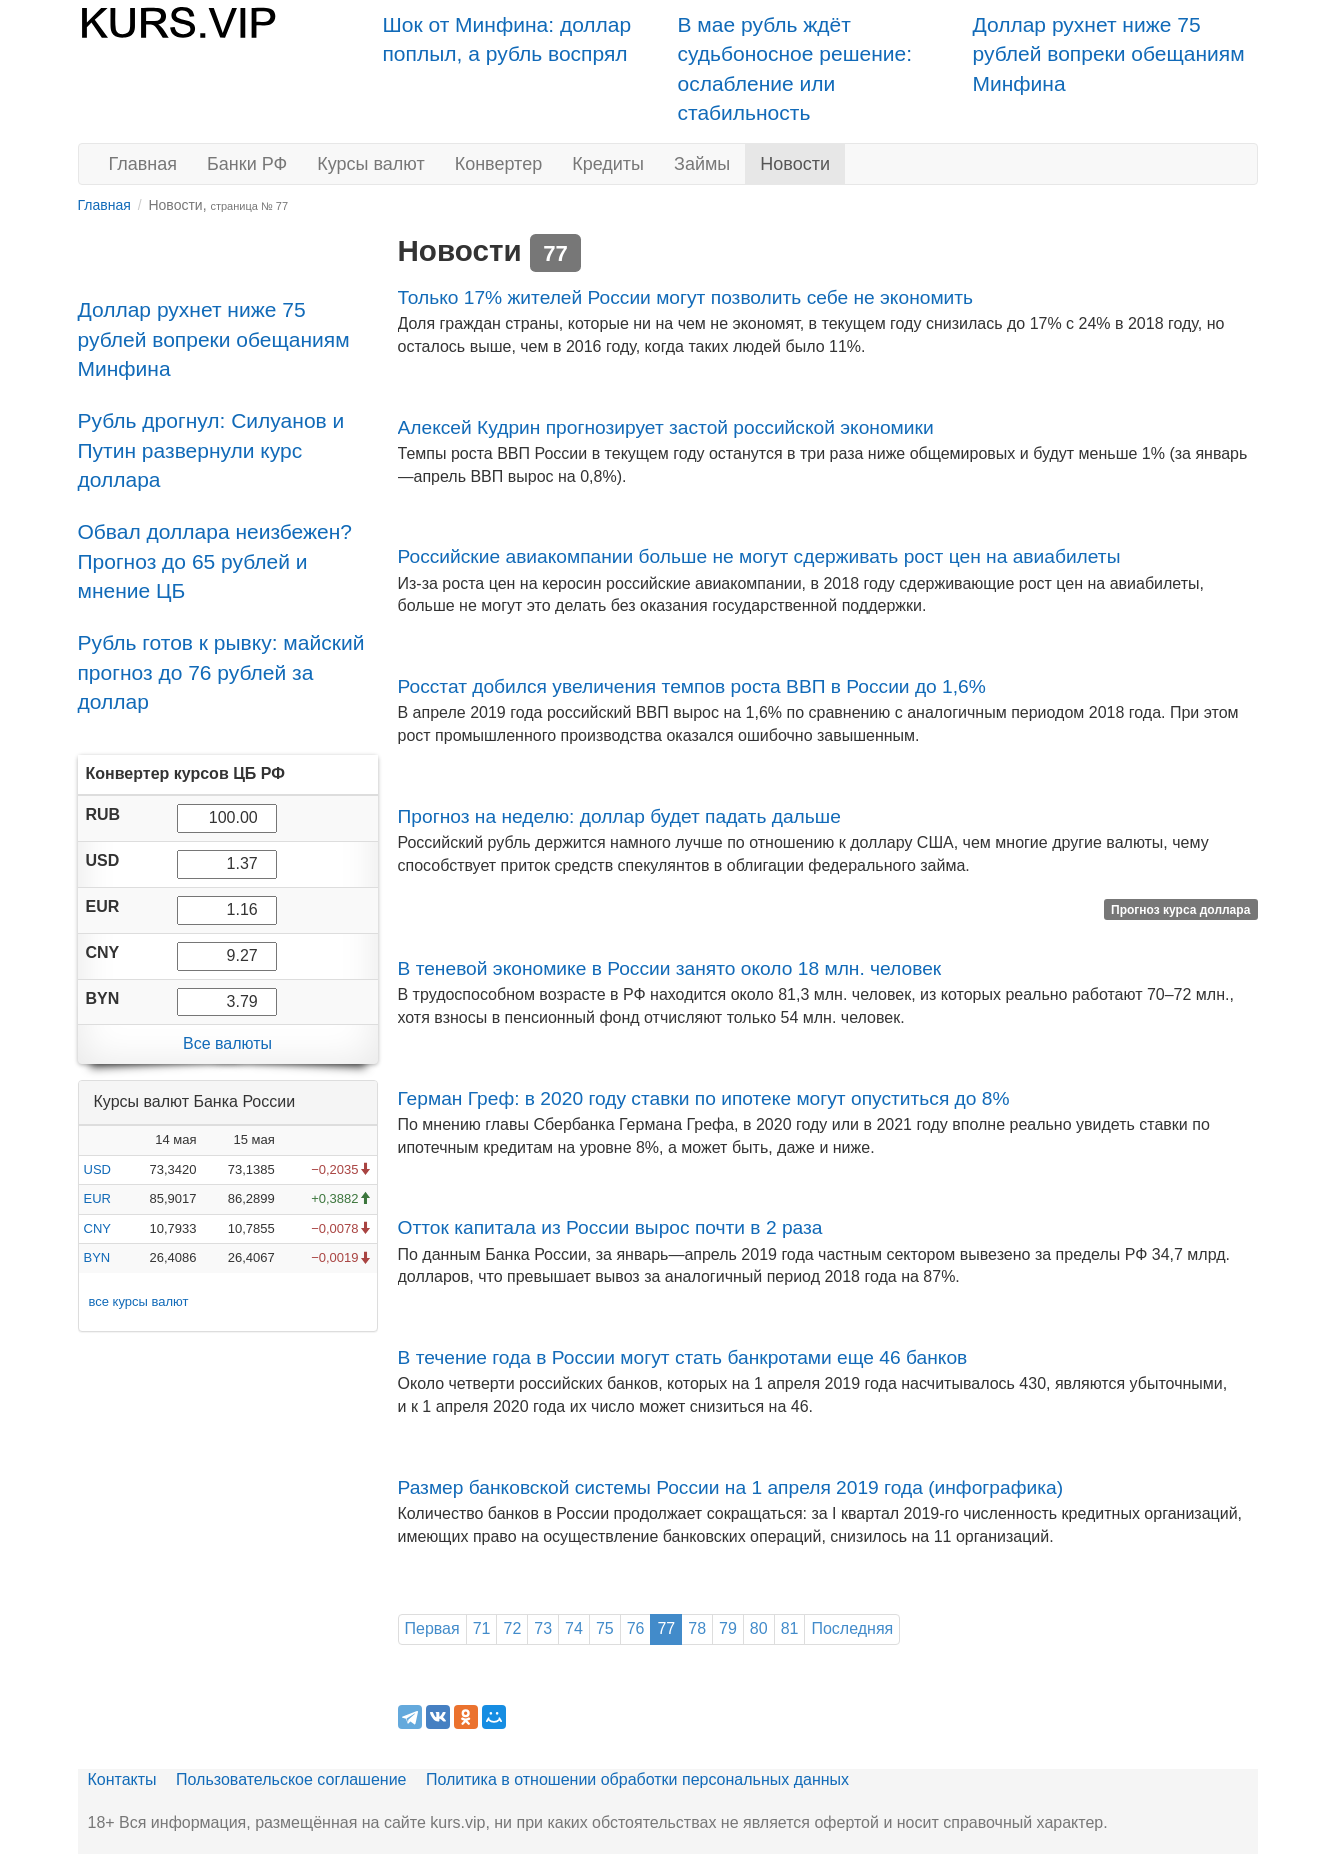  Describe the element at coordinates (692, 686) in the screenshot. I see `Росстат добился увеличения темпов роста ВВП в России до 1,6%` at that location.